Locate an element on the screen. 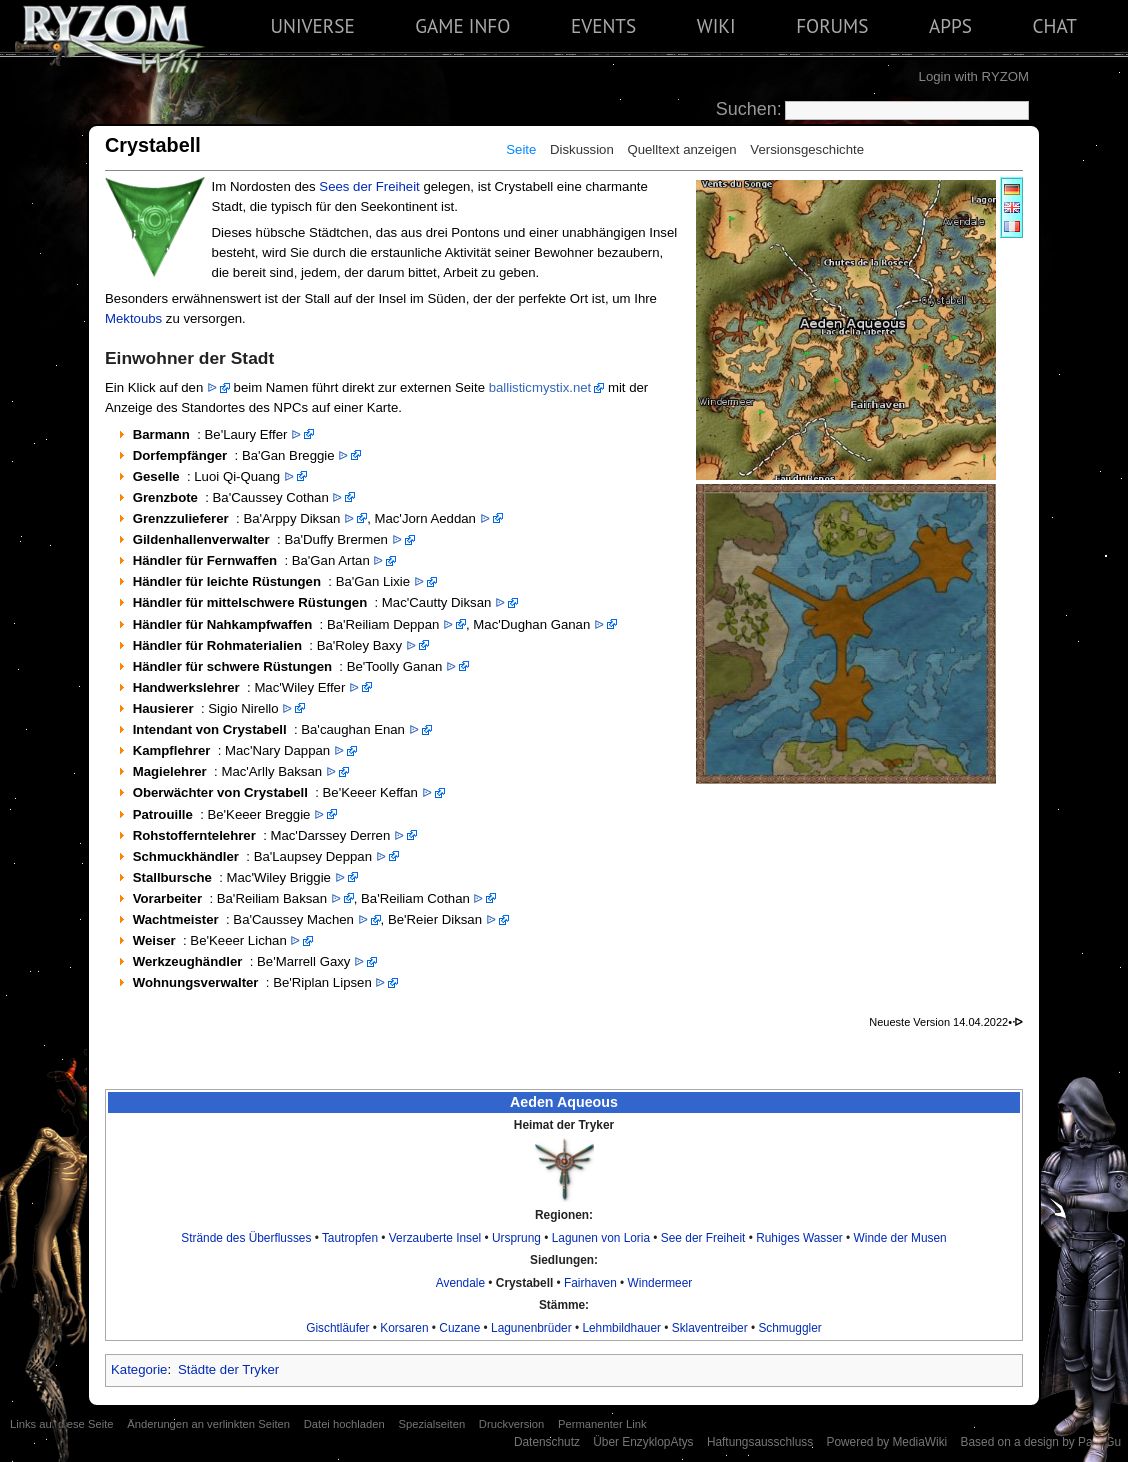 The width and height of the screenshot is (1128, 1462). Winde der Musen is located at coordinates (900, 1238).